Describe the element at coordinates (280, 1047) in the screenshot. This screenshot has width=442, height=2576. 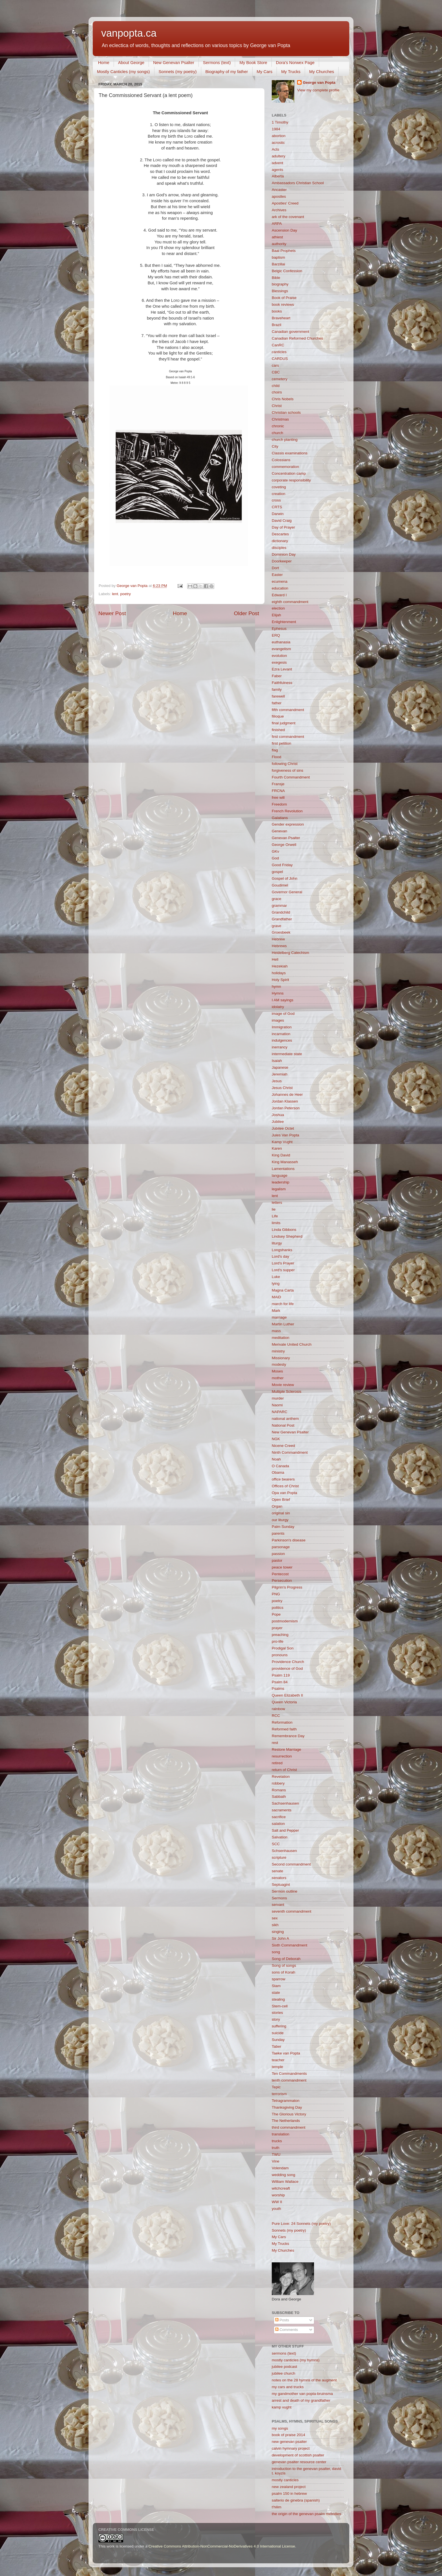
I see `inerrancy` at that location.